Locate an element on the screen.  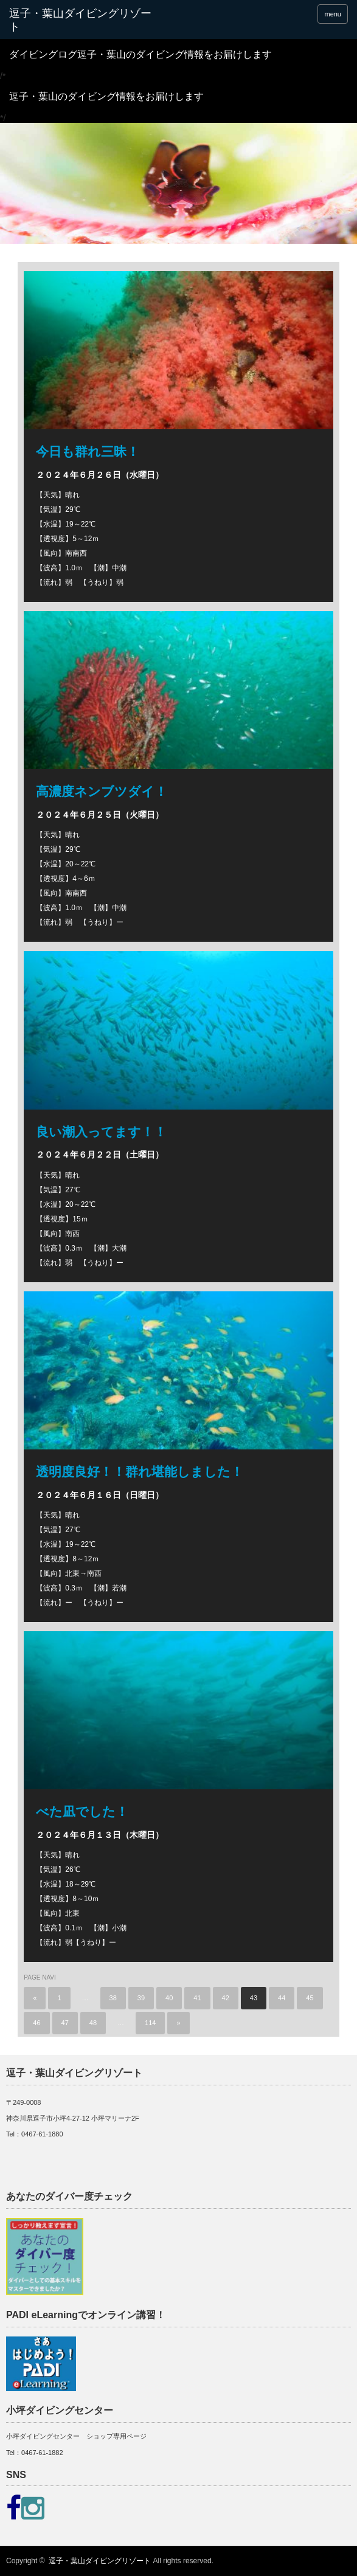
41 is located at coordinates (197, 1997).